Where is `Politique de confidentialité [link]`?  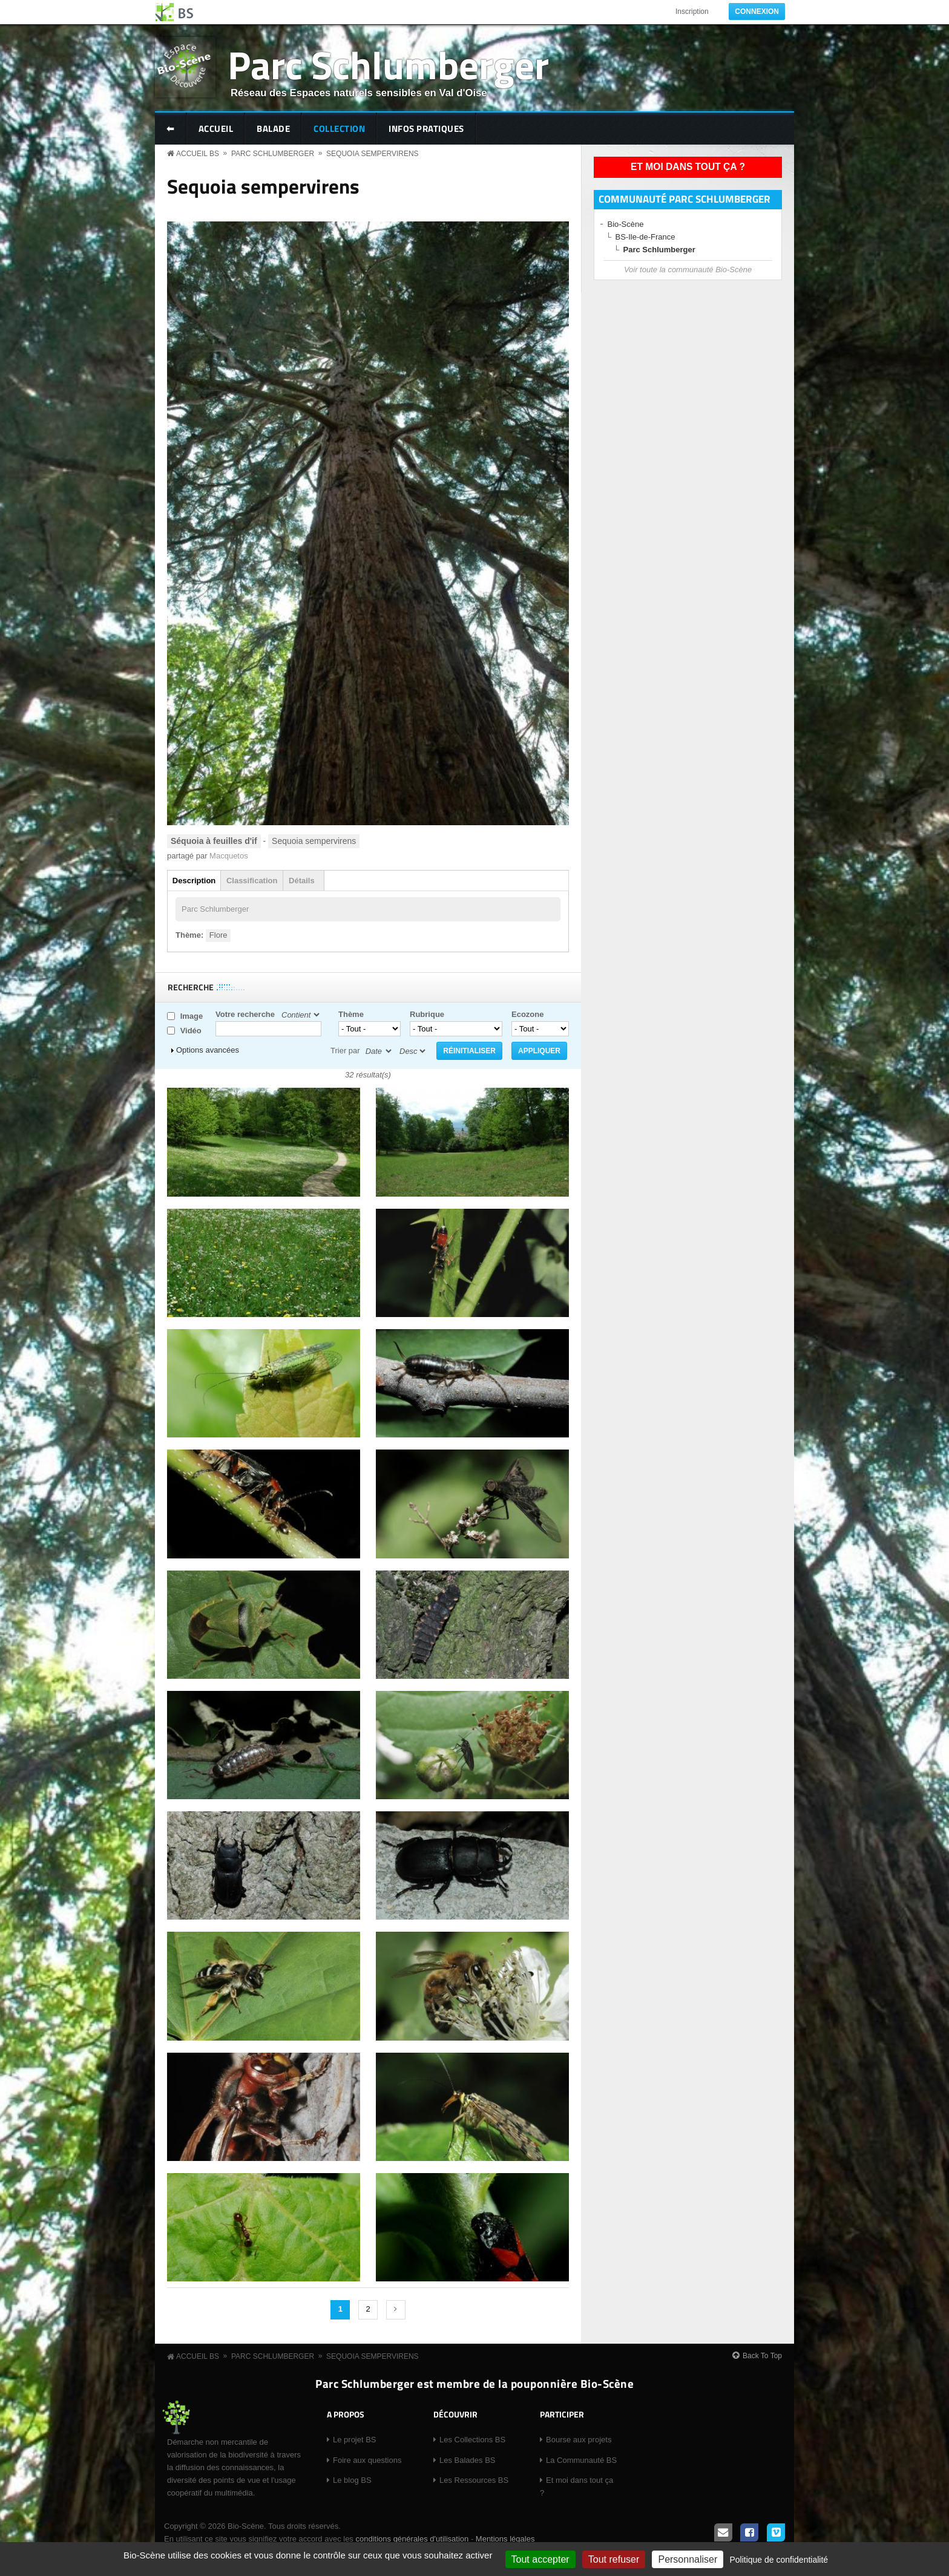 Politique de confidentialité [link] is located at coordinates (778, 2560).